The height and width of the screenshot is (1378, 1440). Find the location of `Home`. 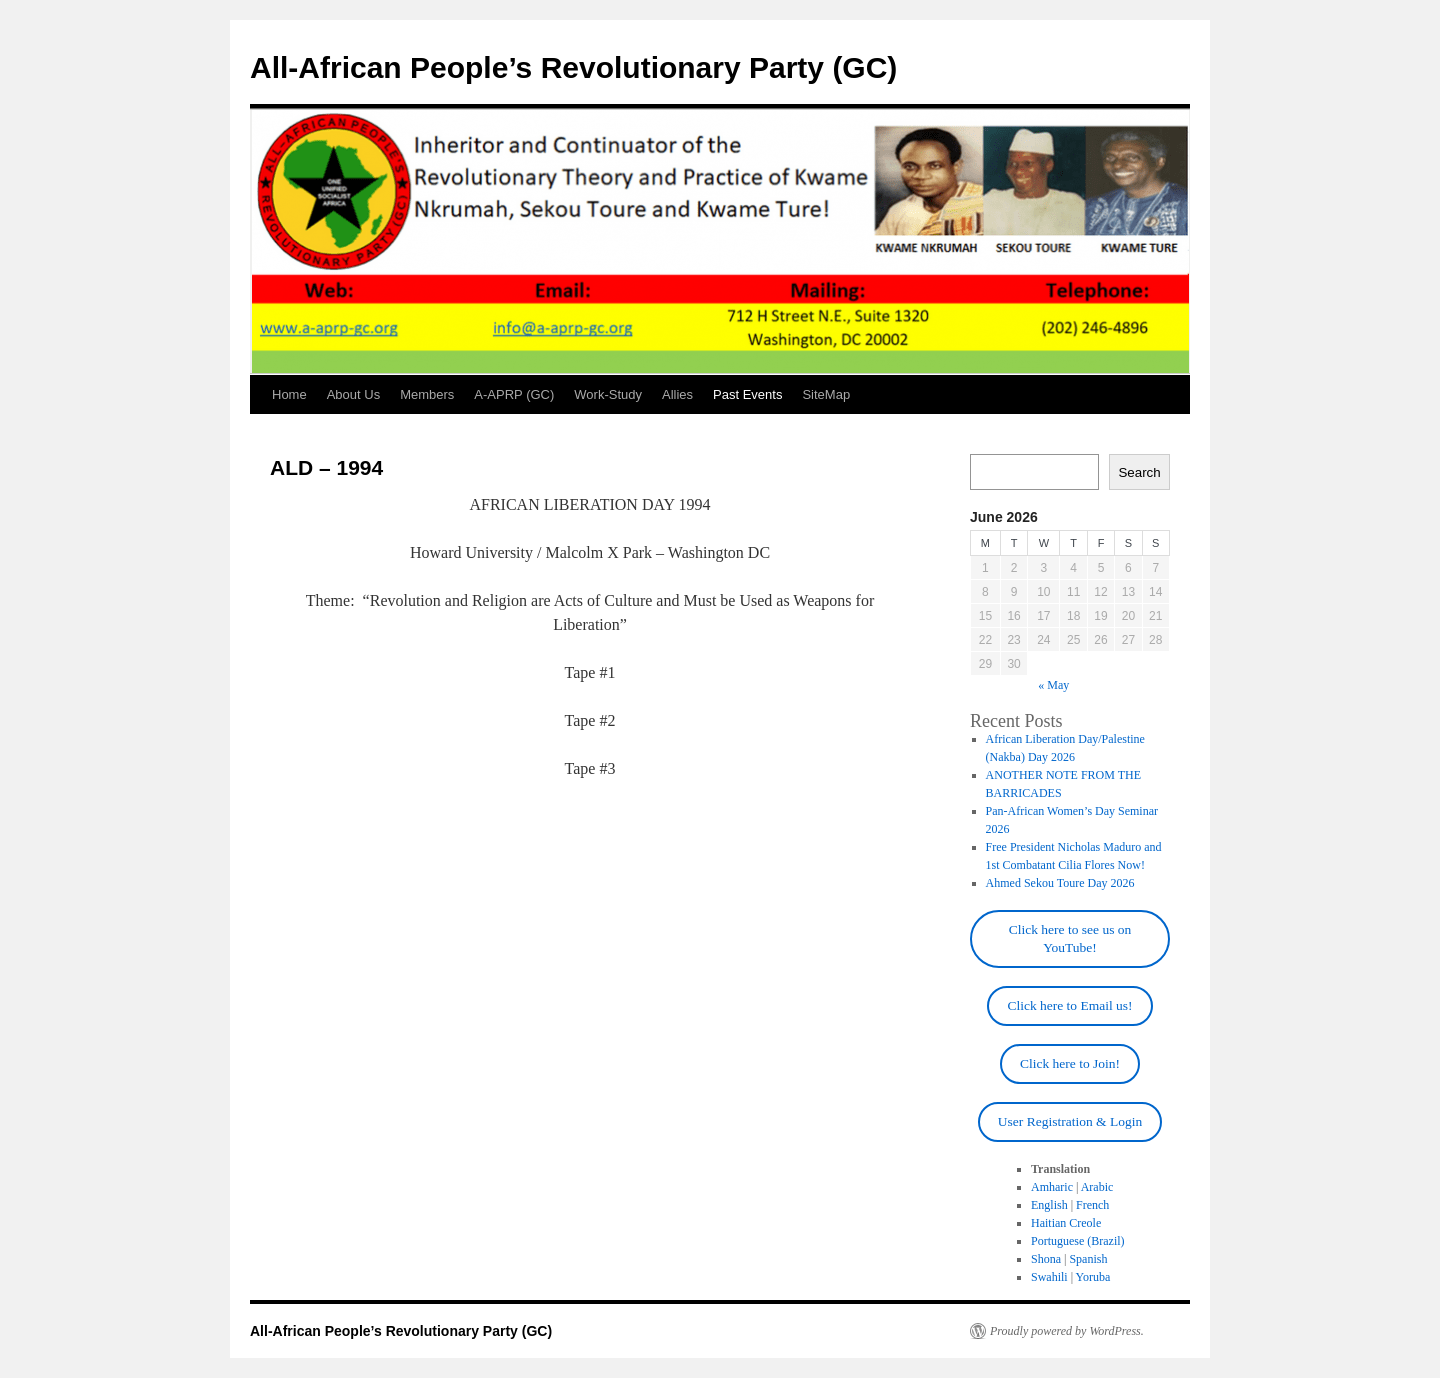

Home is located at coordinates (289, 394).